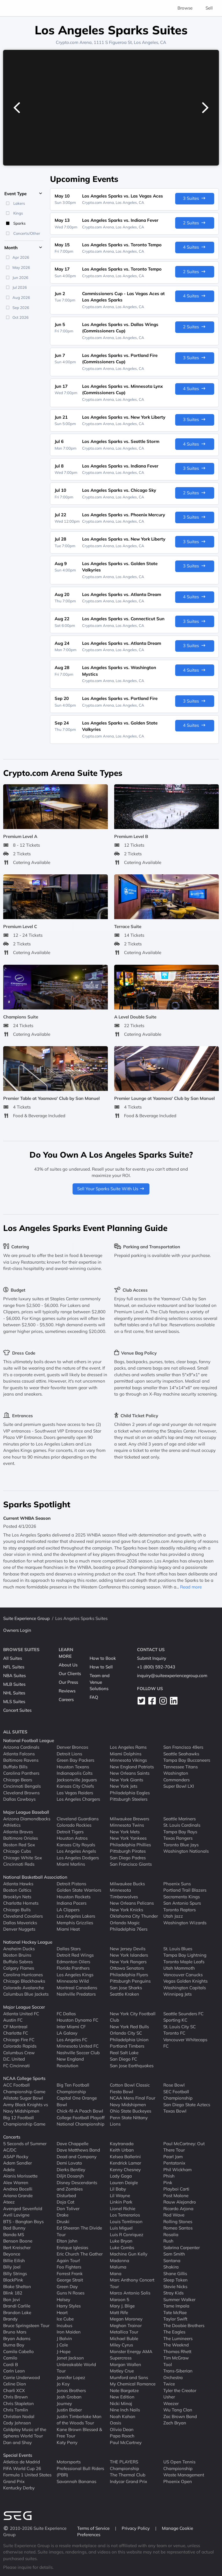 The height and width of the screenshot is (2576, 222). I want to click on Texas Rangers, so click(178, 1838).